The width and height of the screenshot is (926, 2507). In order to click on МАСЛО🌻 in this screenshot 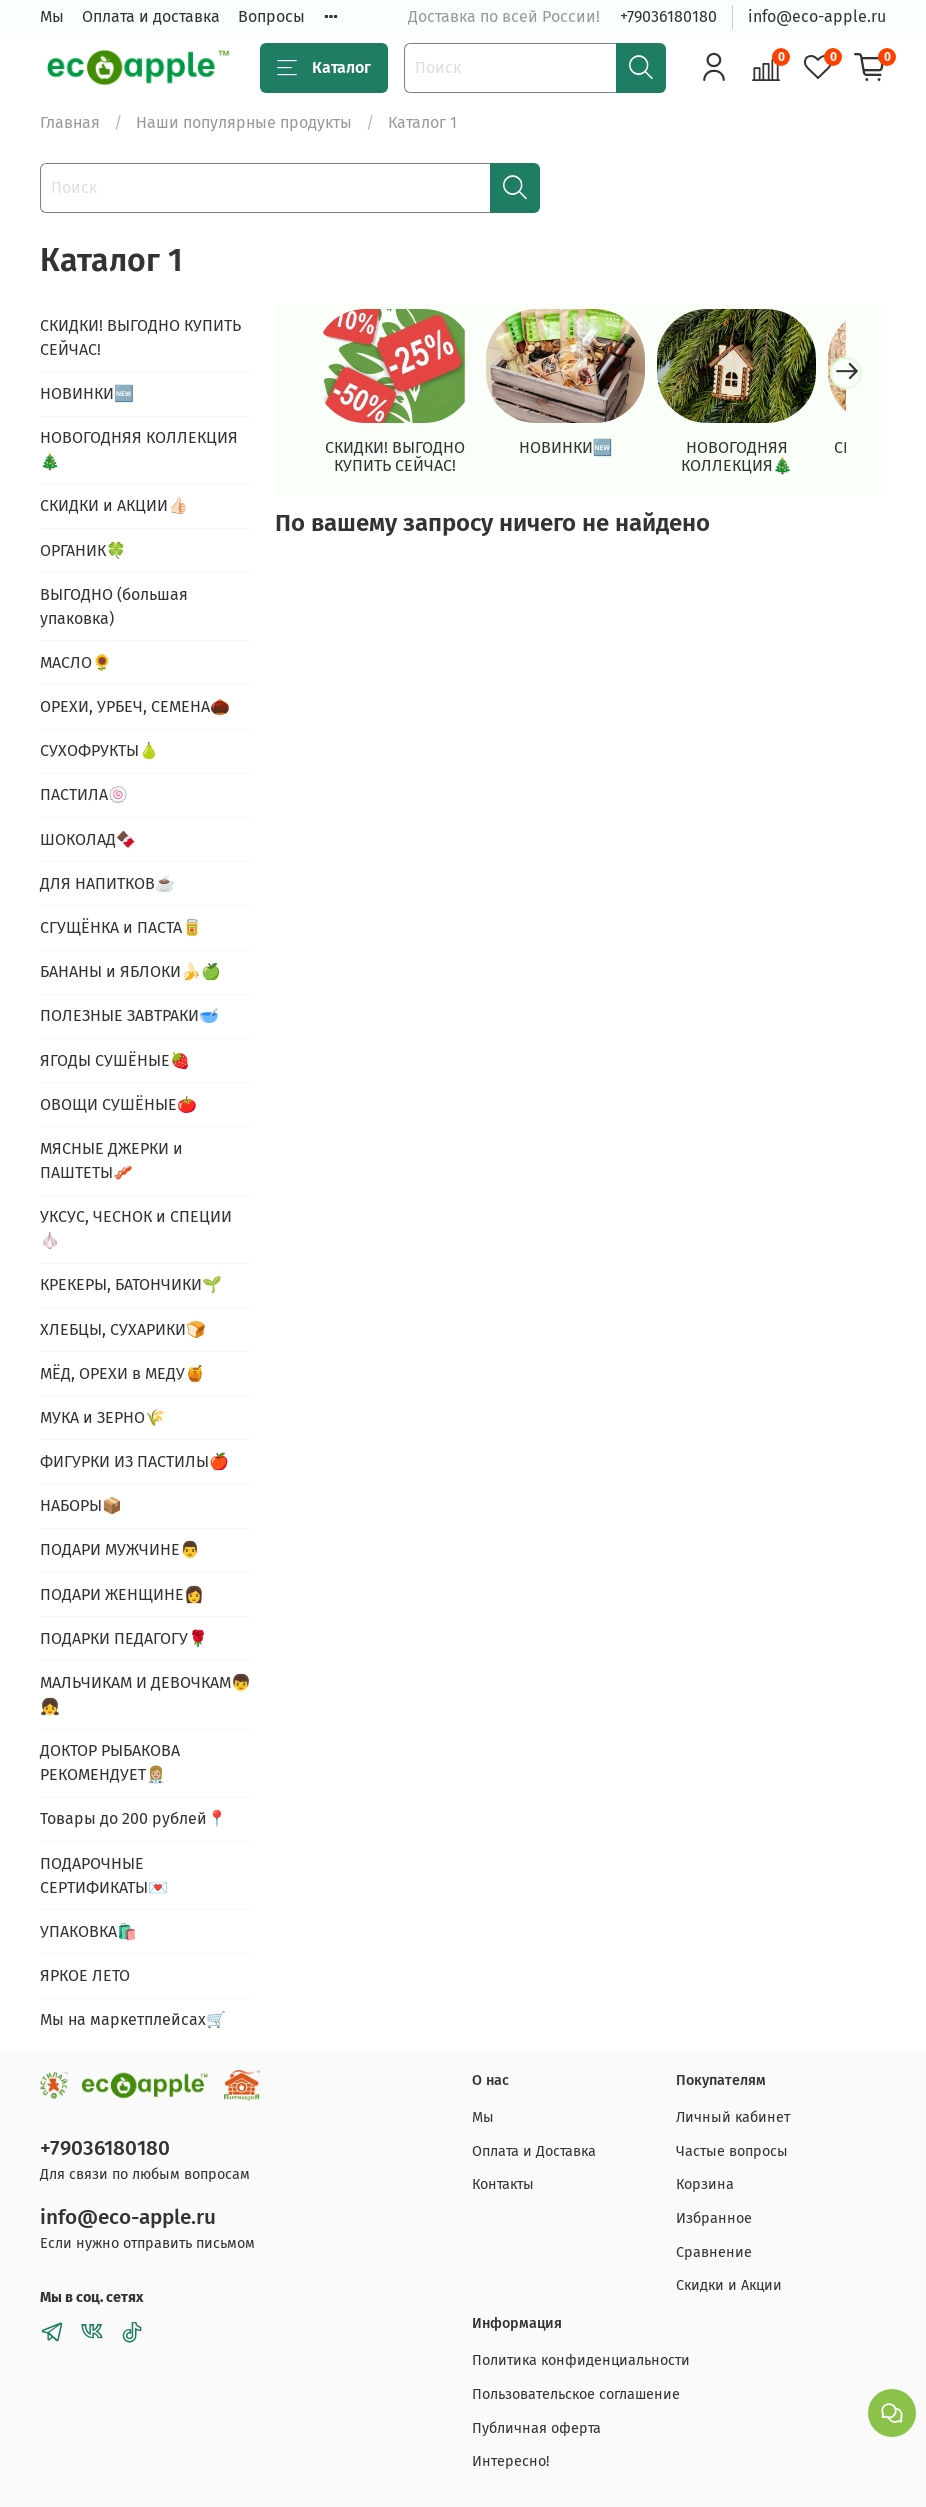, I will do `click(76, 662)`.